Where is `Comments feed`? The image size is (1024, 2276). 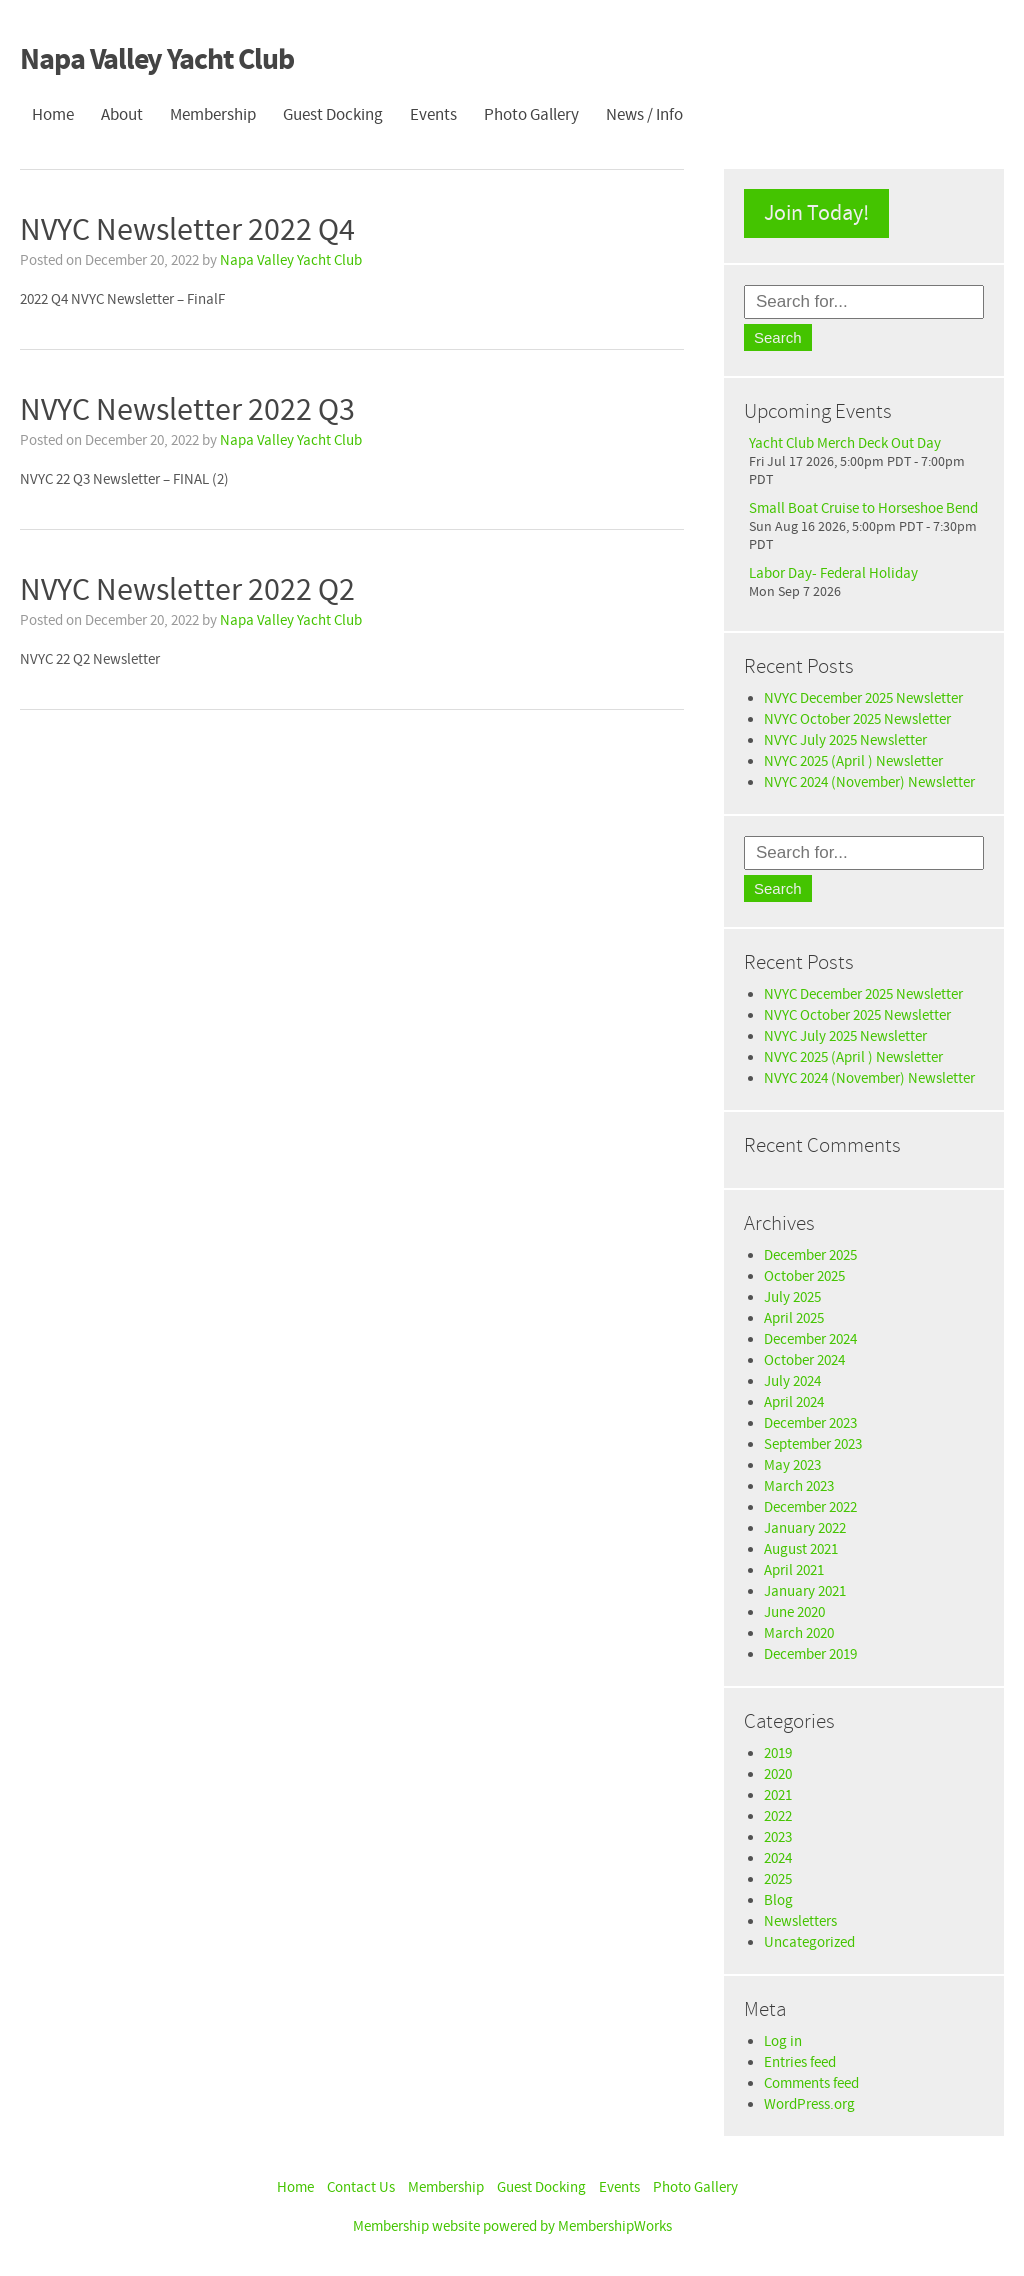
Comments feed is located at coordinates (811, 2083).